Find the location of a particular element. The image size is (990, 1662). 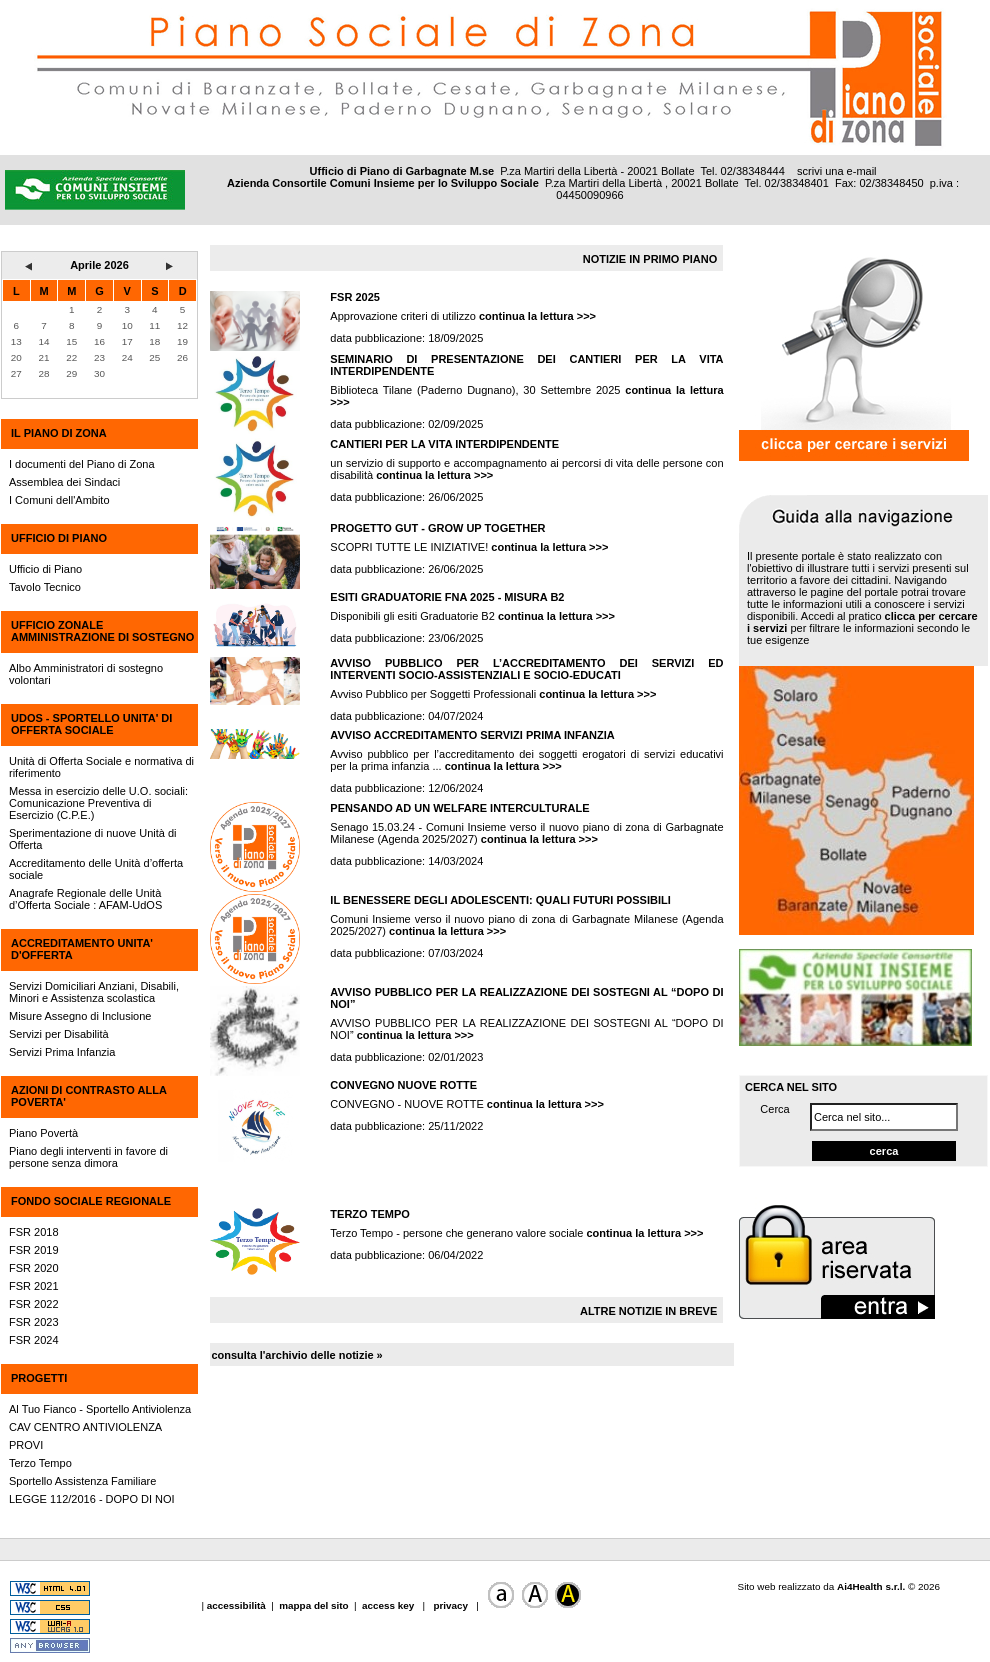

FONDO SOCIALE REGIONALE is located at coordinates (91, 1201).